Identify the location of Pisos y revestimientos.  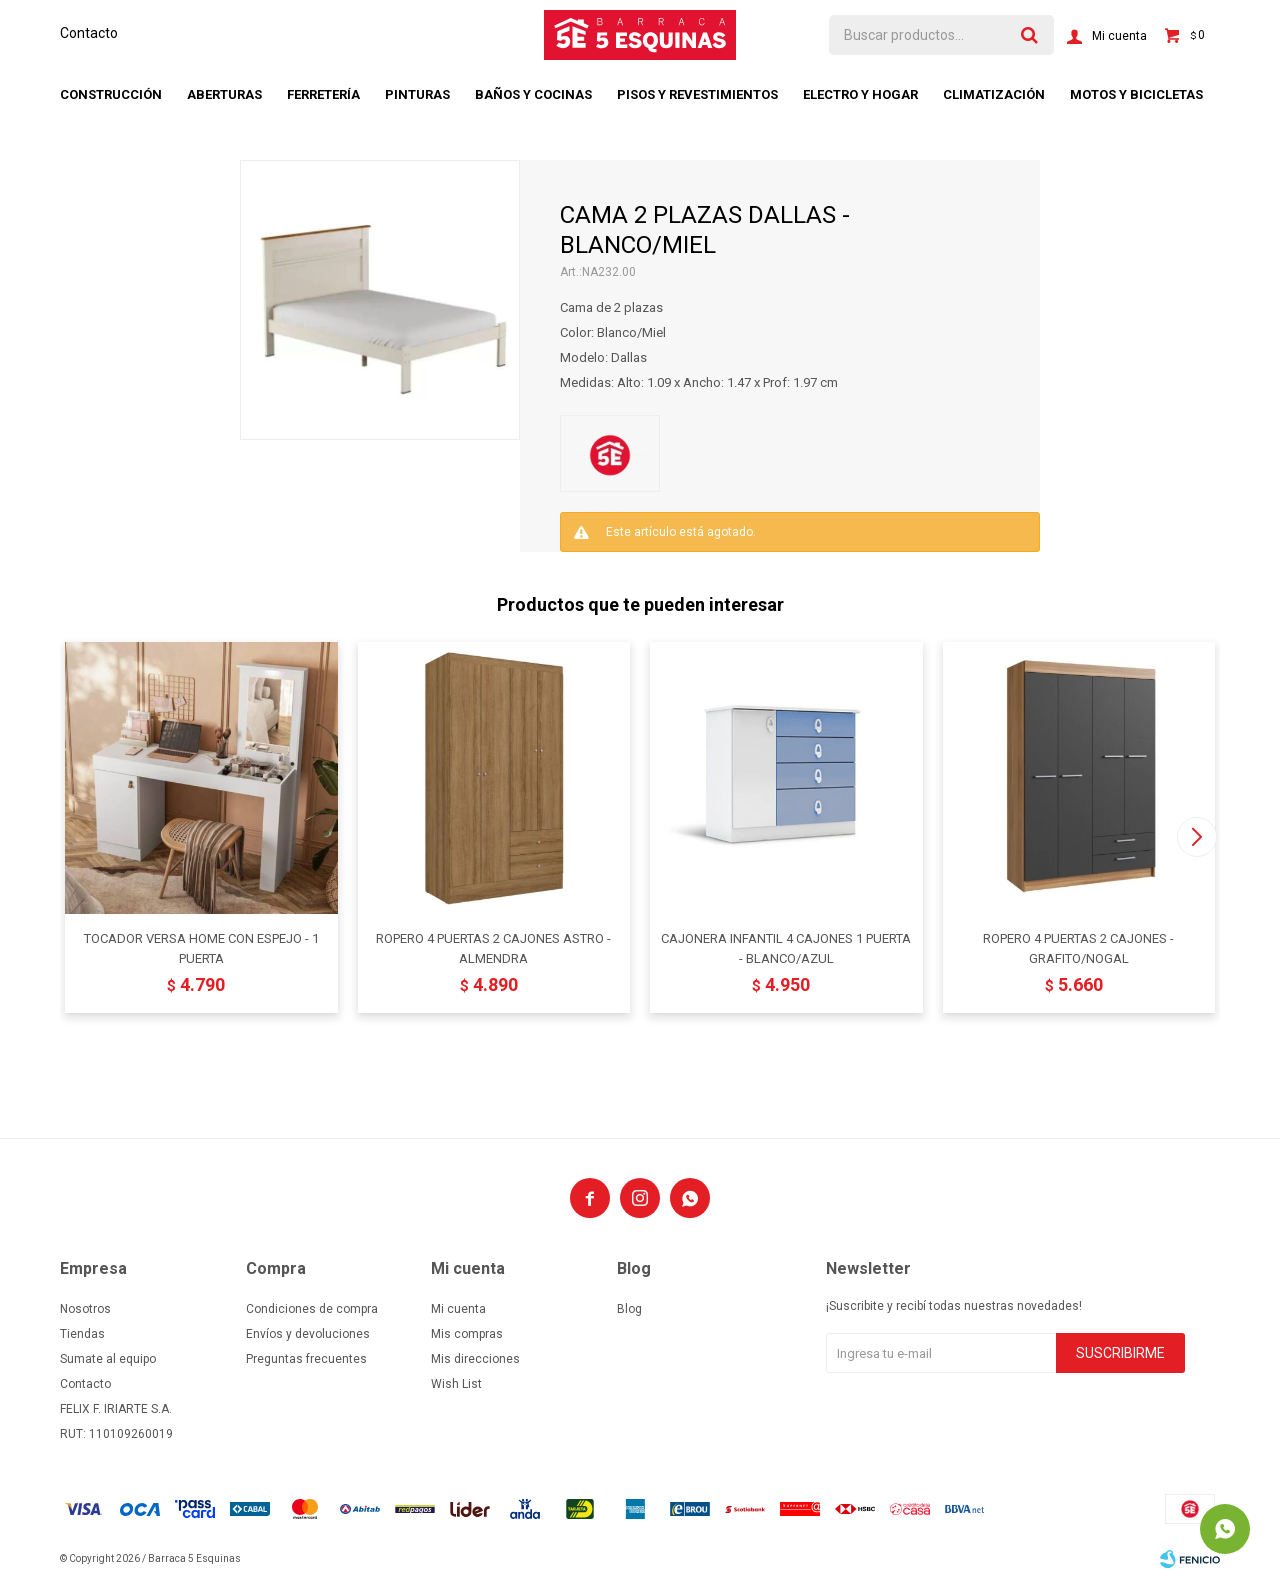
(697, 94).